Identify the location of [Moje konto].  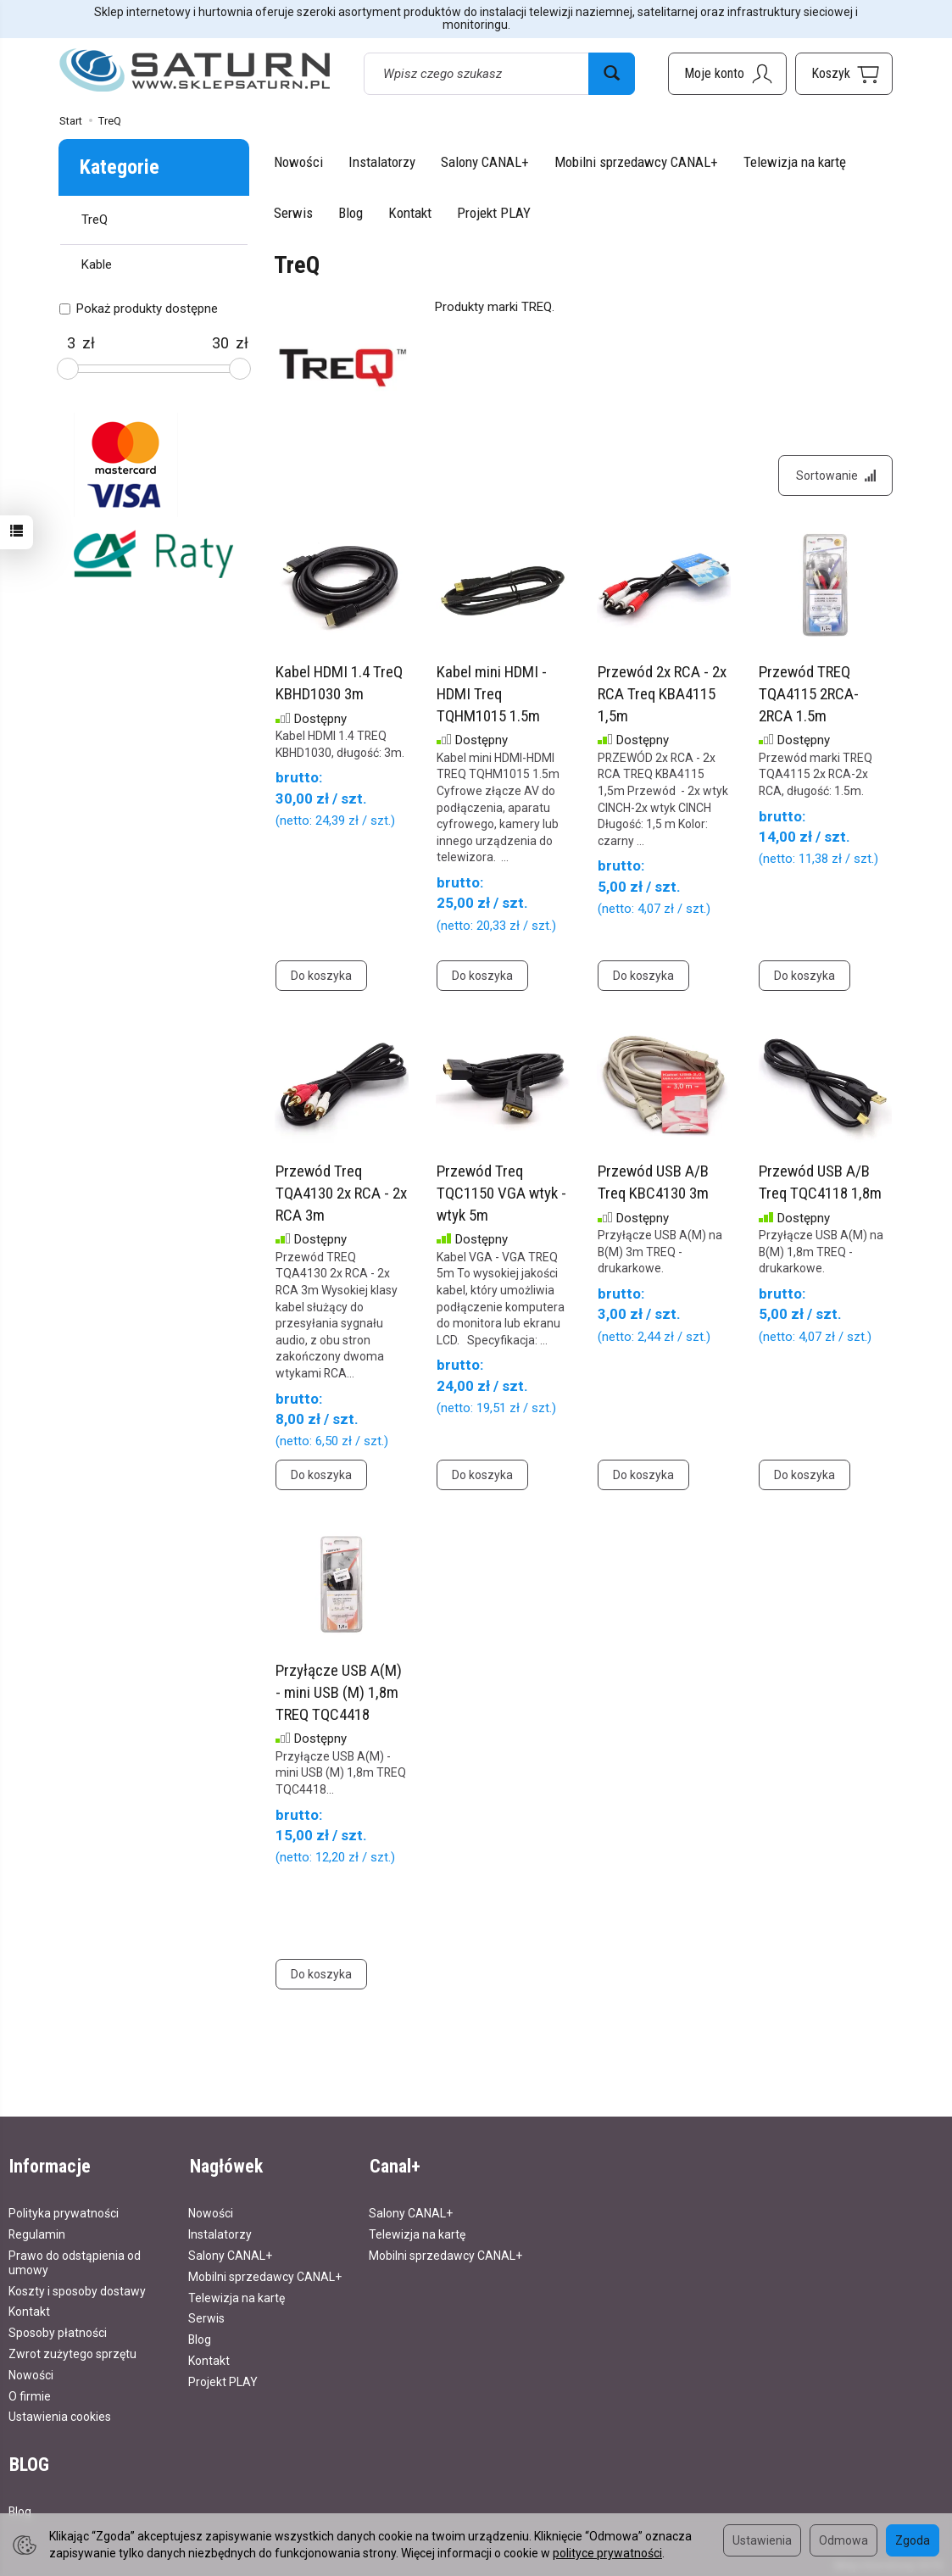
(727, 74).